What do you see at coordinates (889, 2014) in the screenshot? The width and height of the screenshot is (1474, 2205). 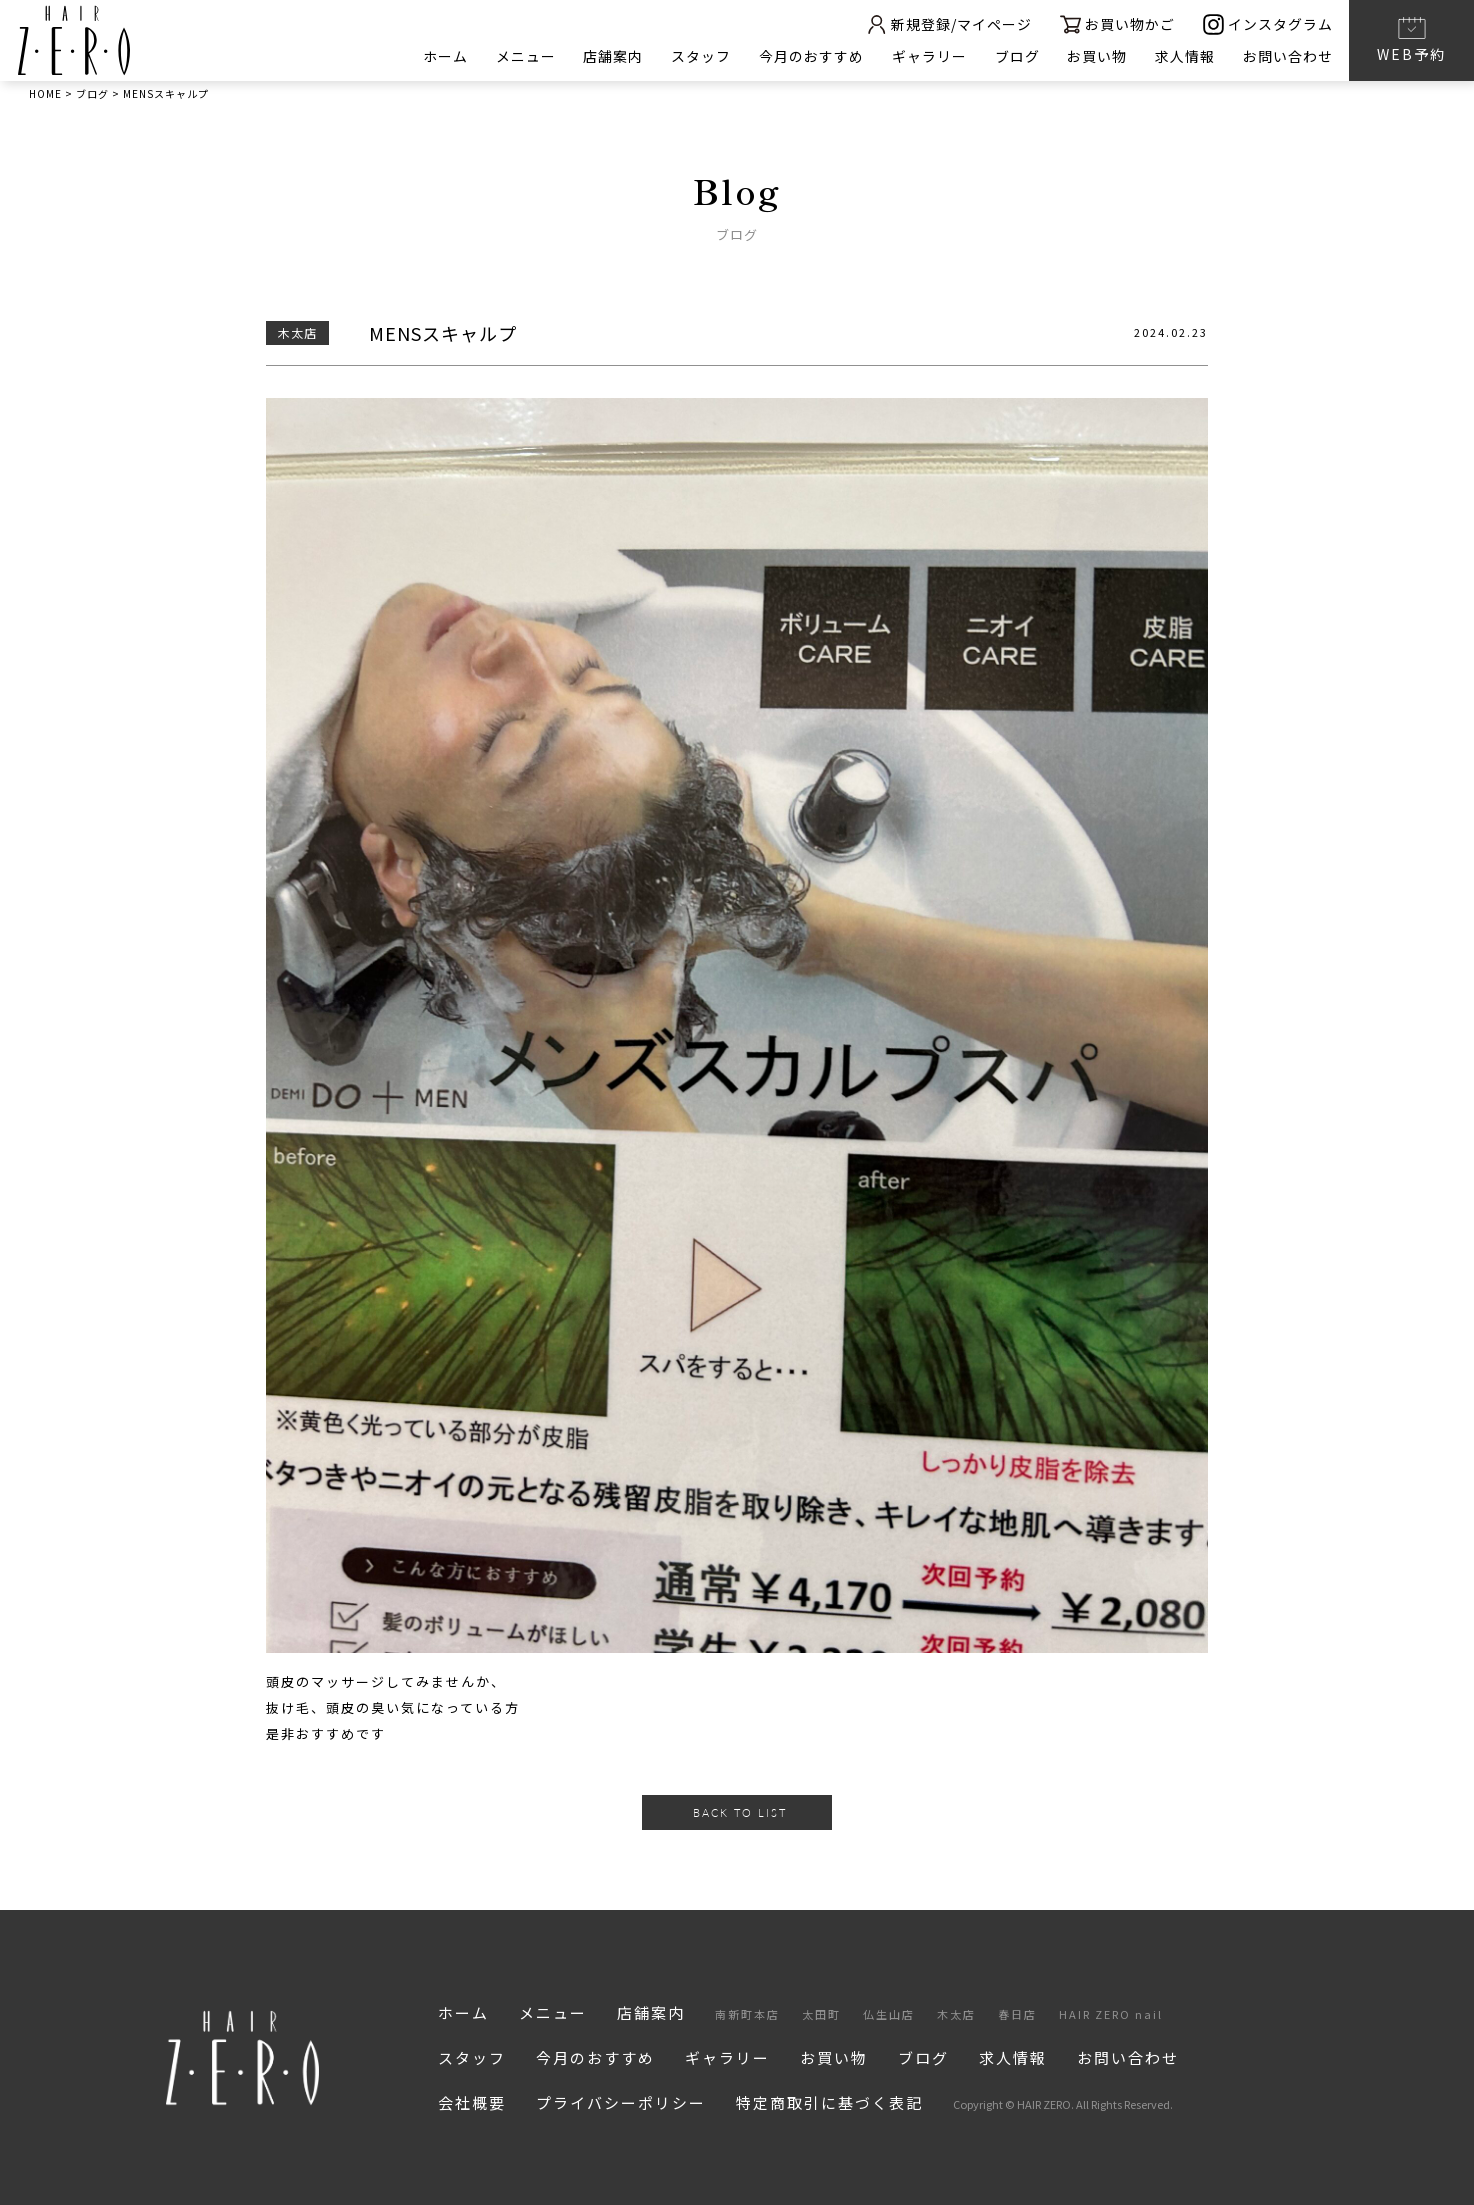 I see `仏生山店` at bounding box center [889, 2014].